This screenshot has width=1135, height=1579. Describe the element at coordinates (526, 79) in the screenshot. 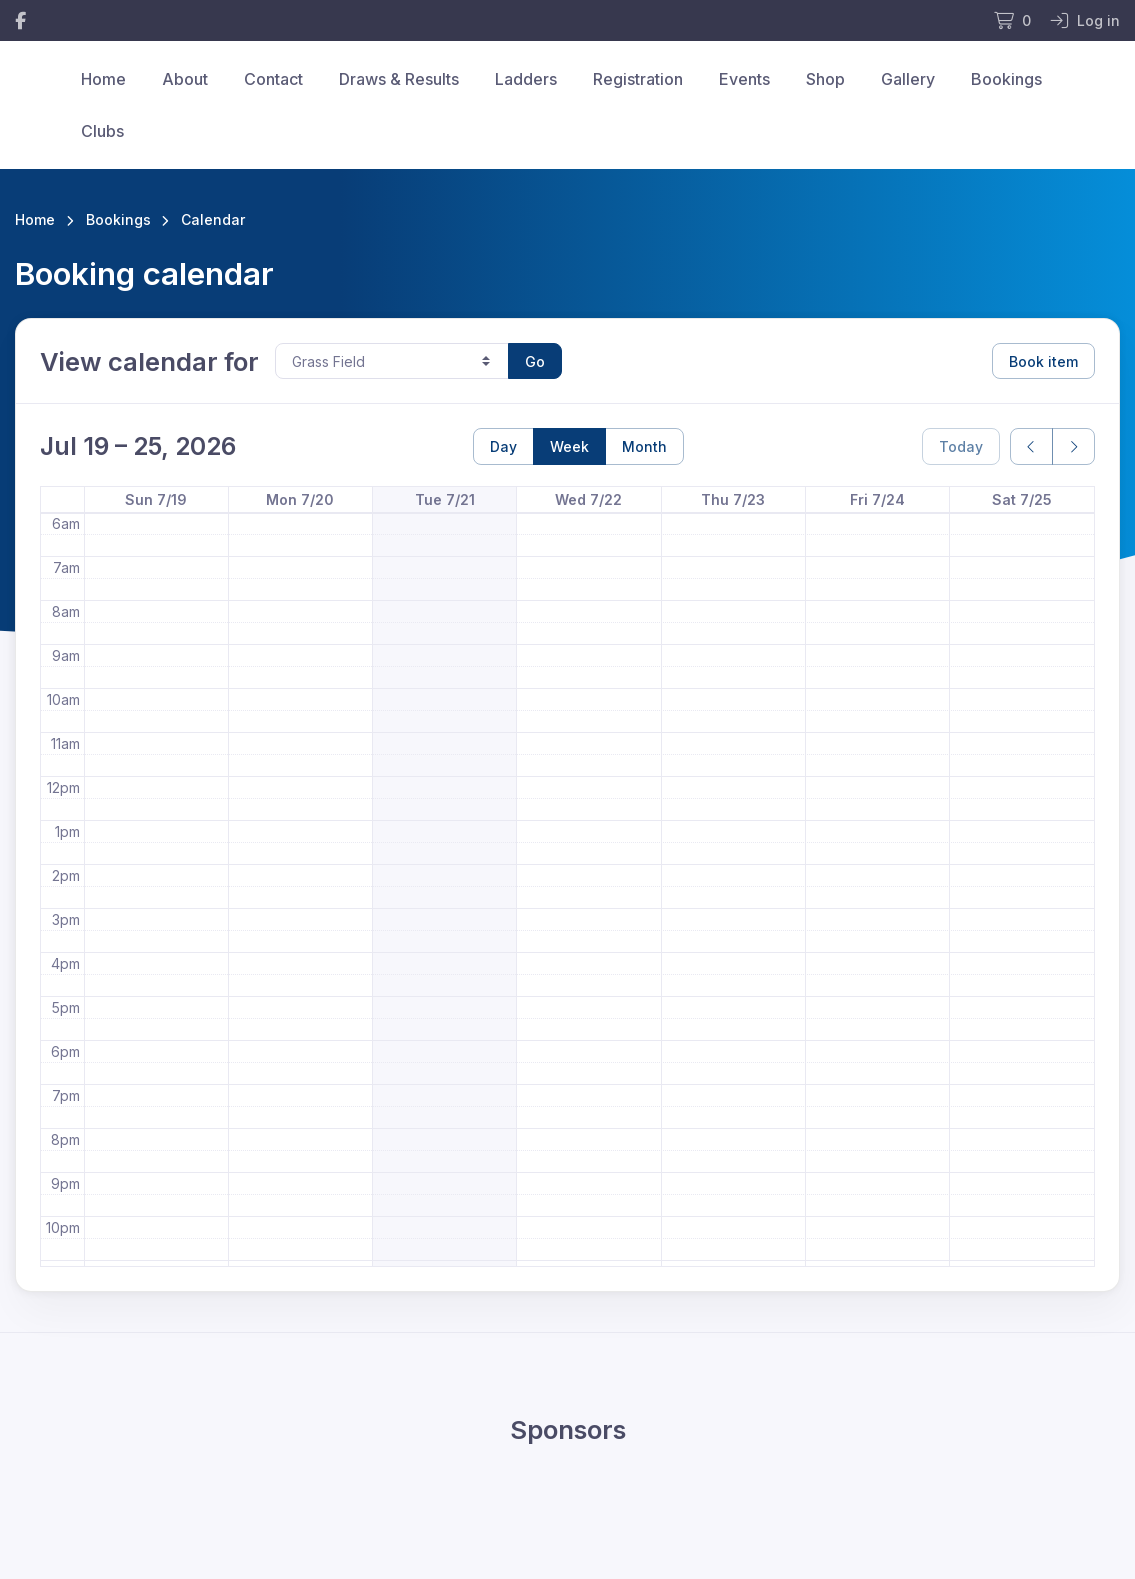

I see `Ladders` at that location.